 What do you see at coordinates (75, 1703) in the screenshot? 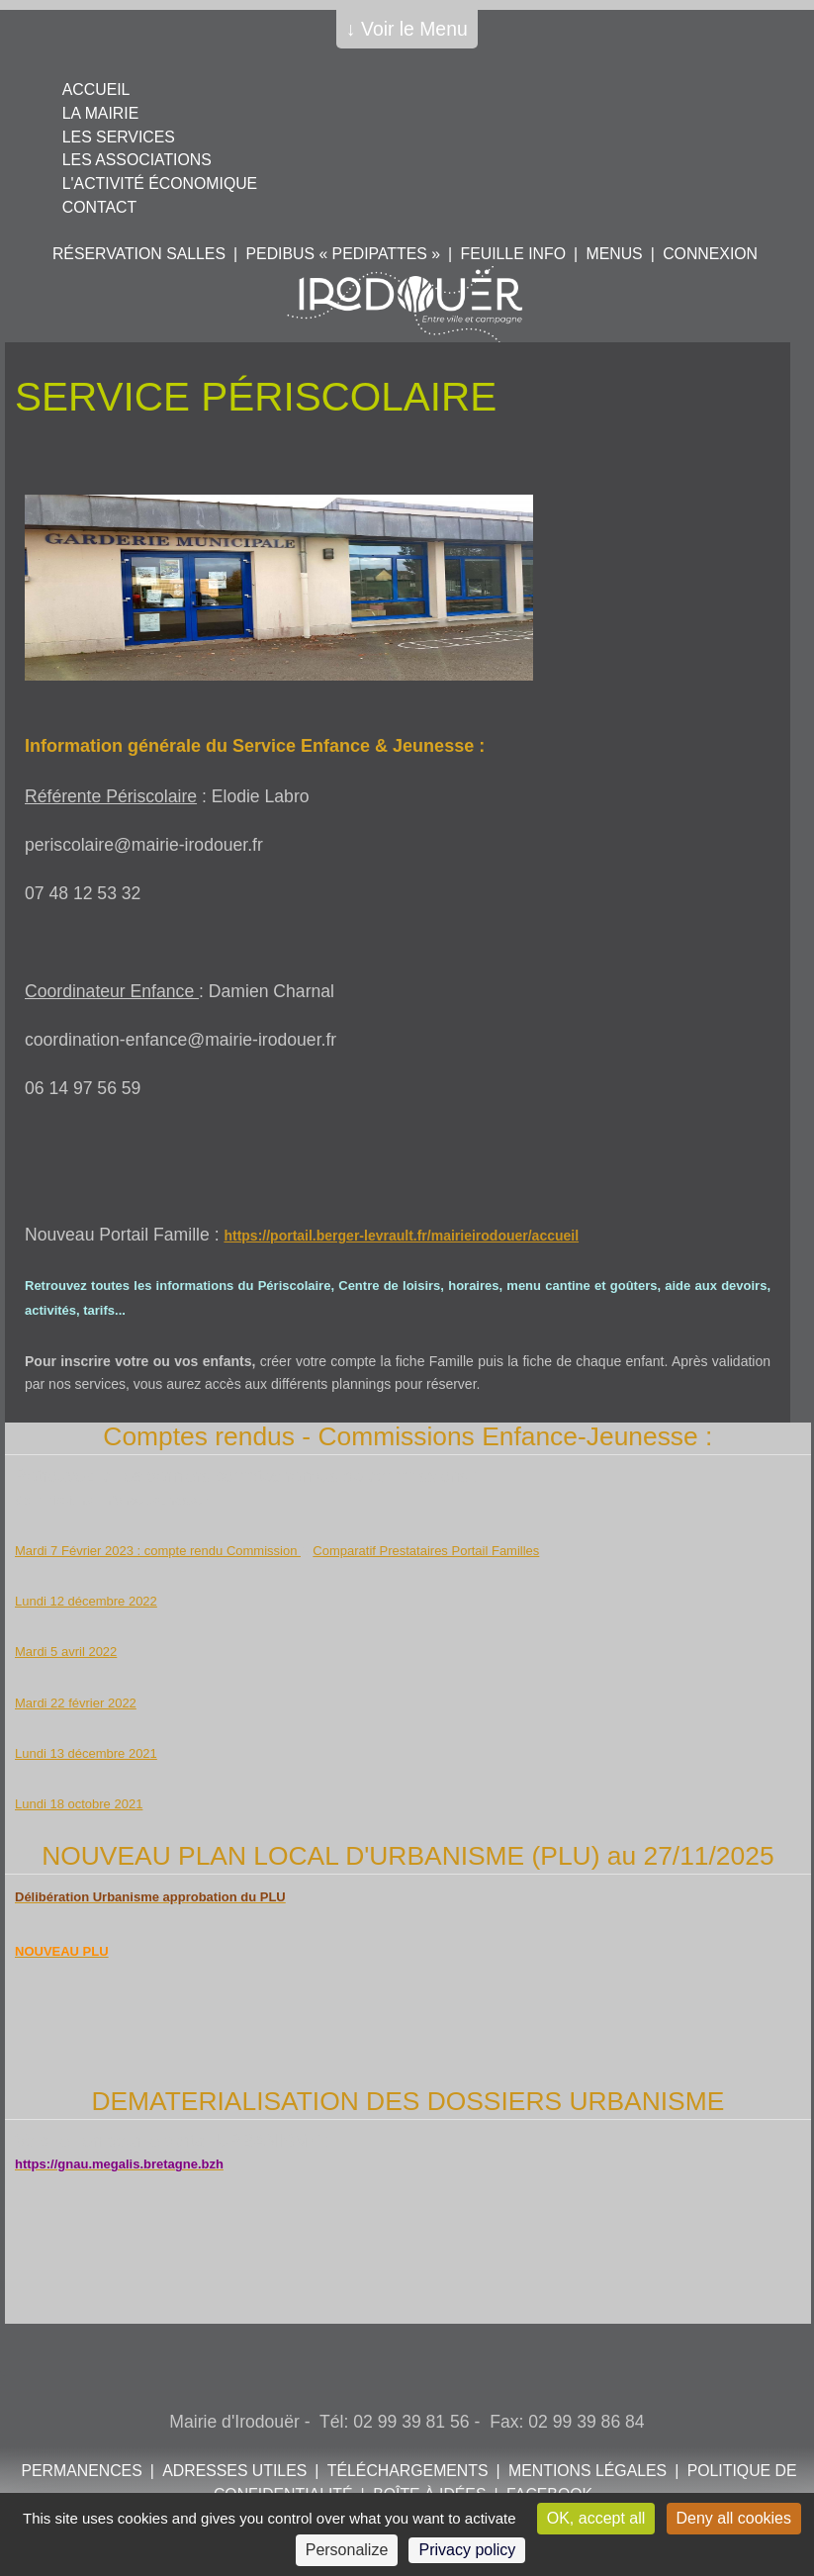
I see `Mardi 22 février 2022` at bounding box center [75, 1703].